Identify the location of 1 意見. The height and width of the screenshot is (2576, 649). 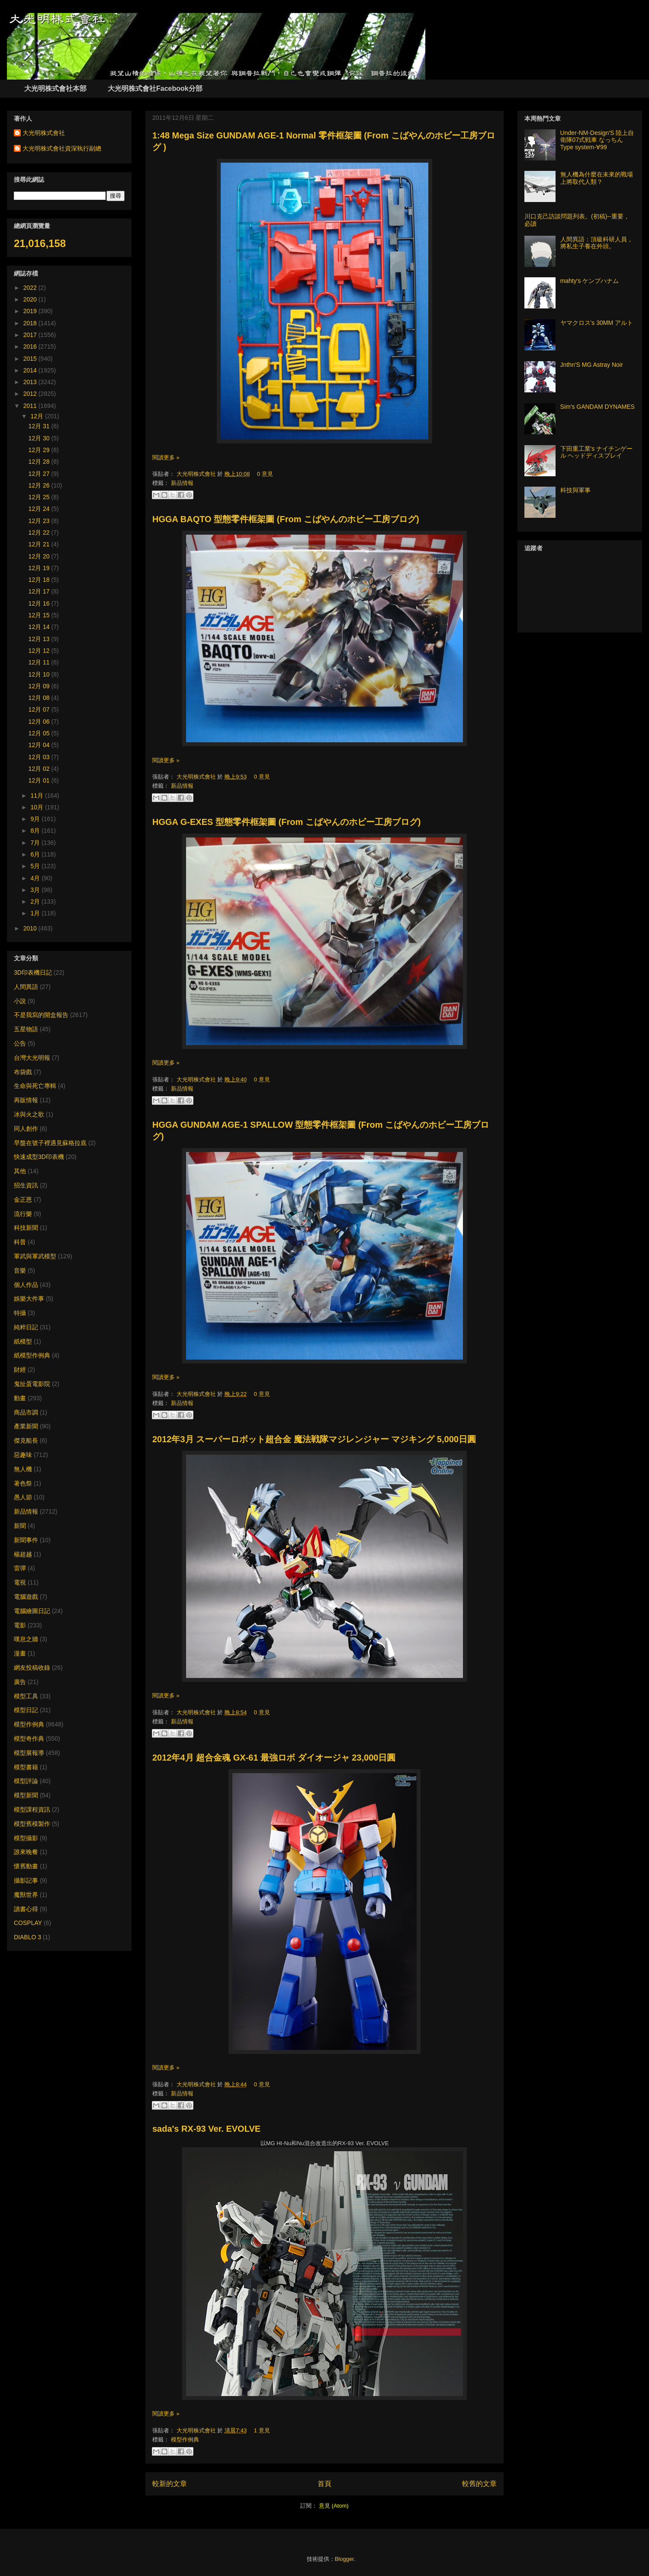
(262, 2430).